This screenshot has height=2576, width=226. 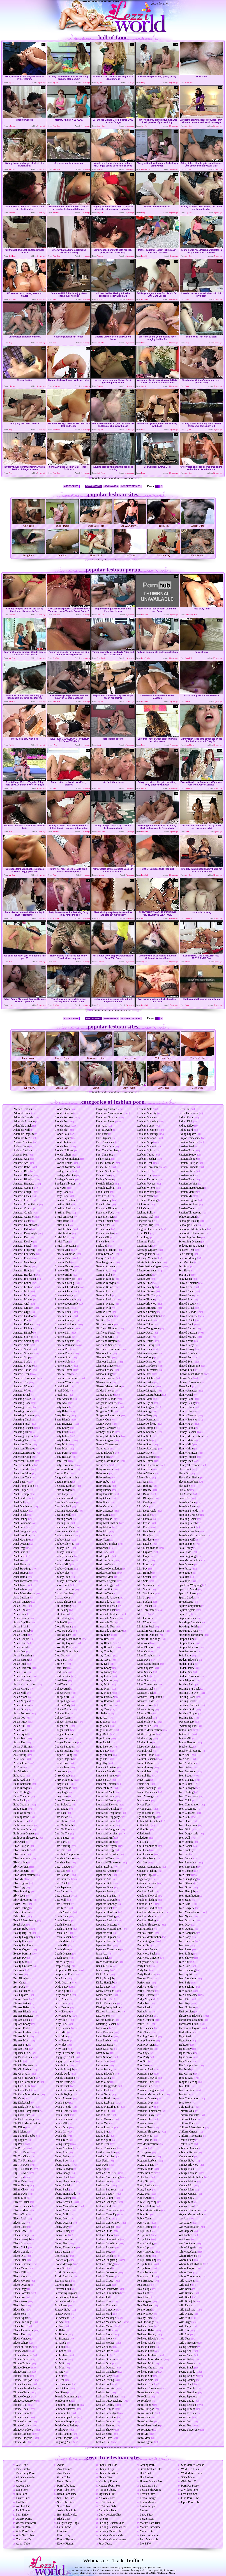 I want to click on Mature Bbw, so click(x=144, y=1282).